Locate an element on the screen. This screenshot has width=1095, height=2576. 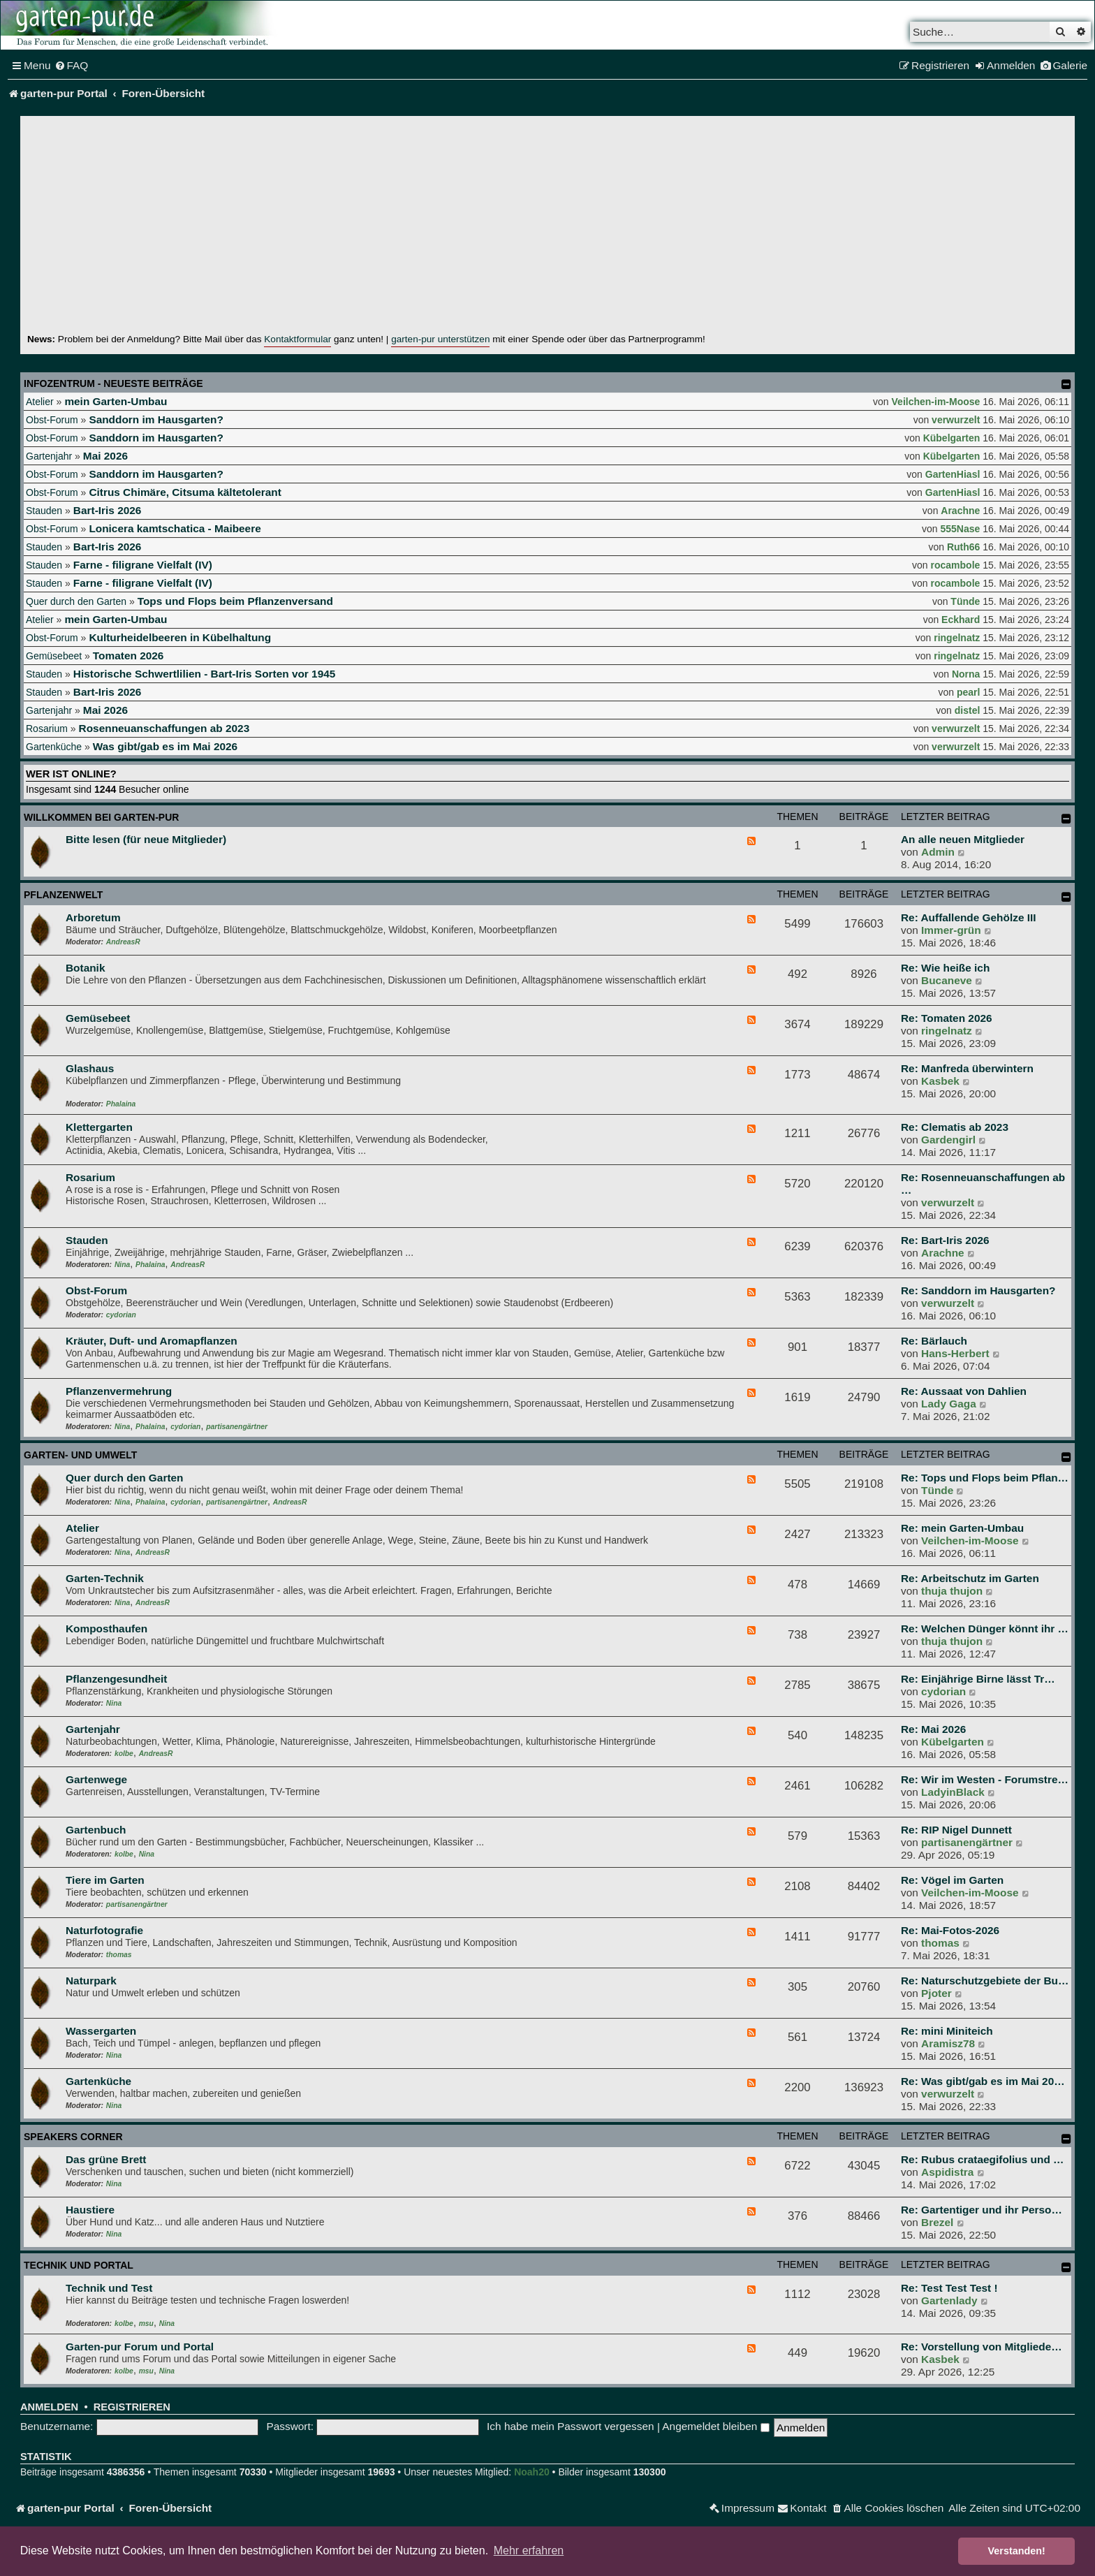
thuja thujon is located at coordinates (952, 1591).